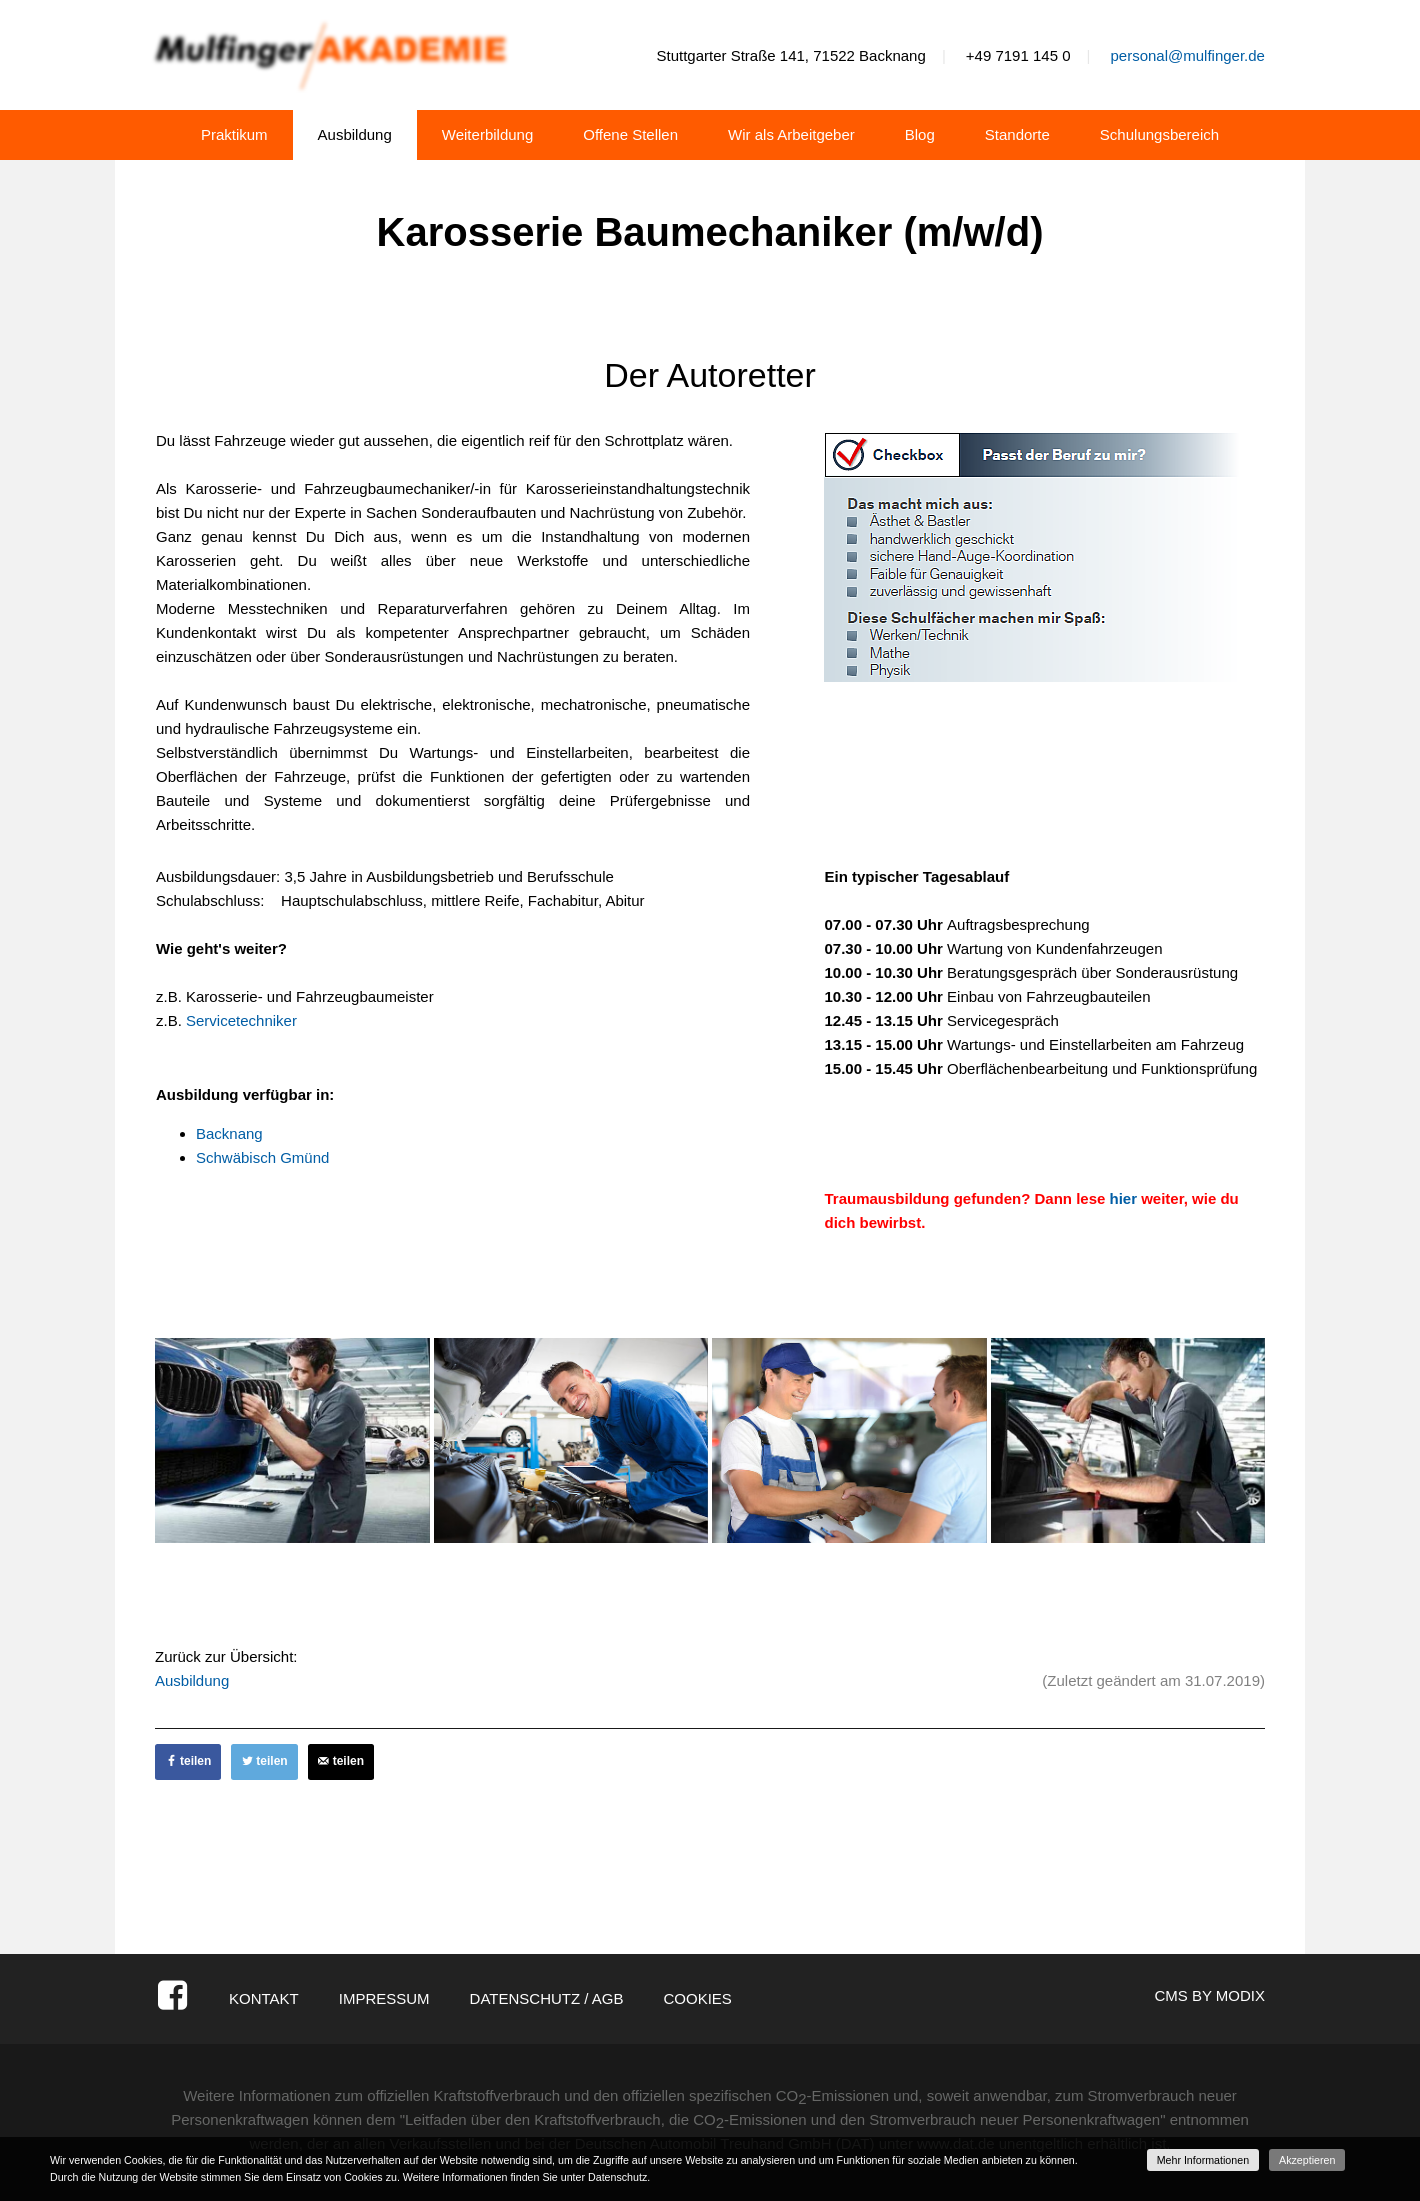  What do you see at coordinates (1209, 1995) in the screenshot?
I see `CMS by Modix` at bounding box center [1209, 1995].